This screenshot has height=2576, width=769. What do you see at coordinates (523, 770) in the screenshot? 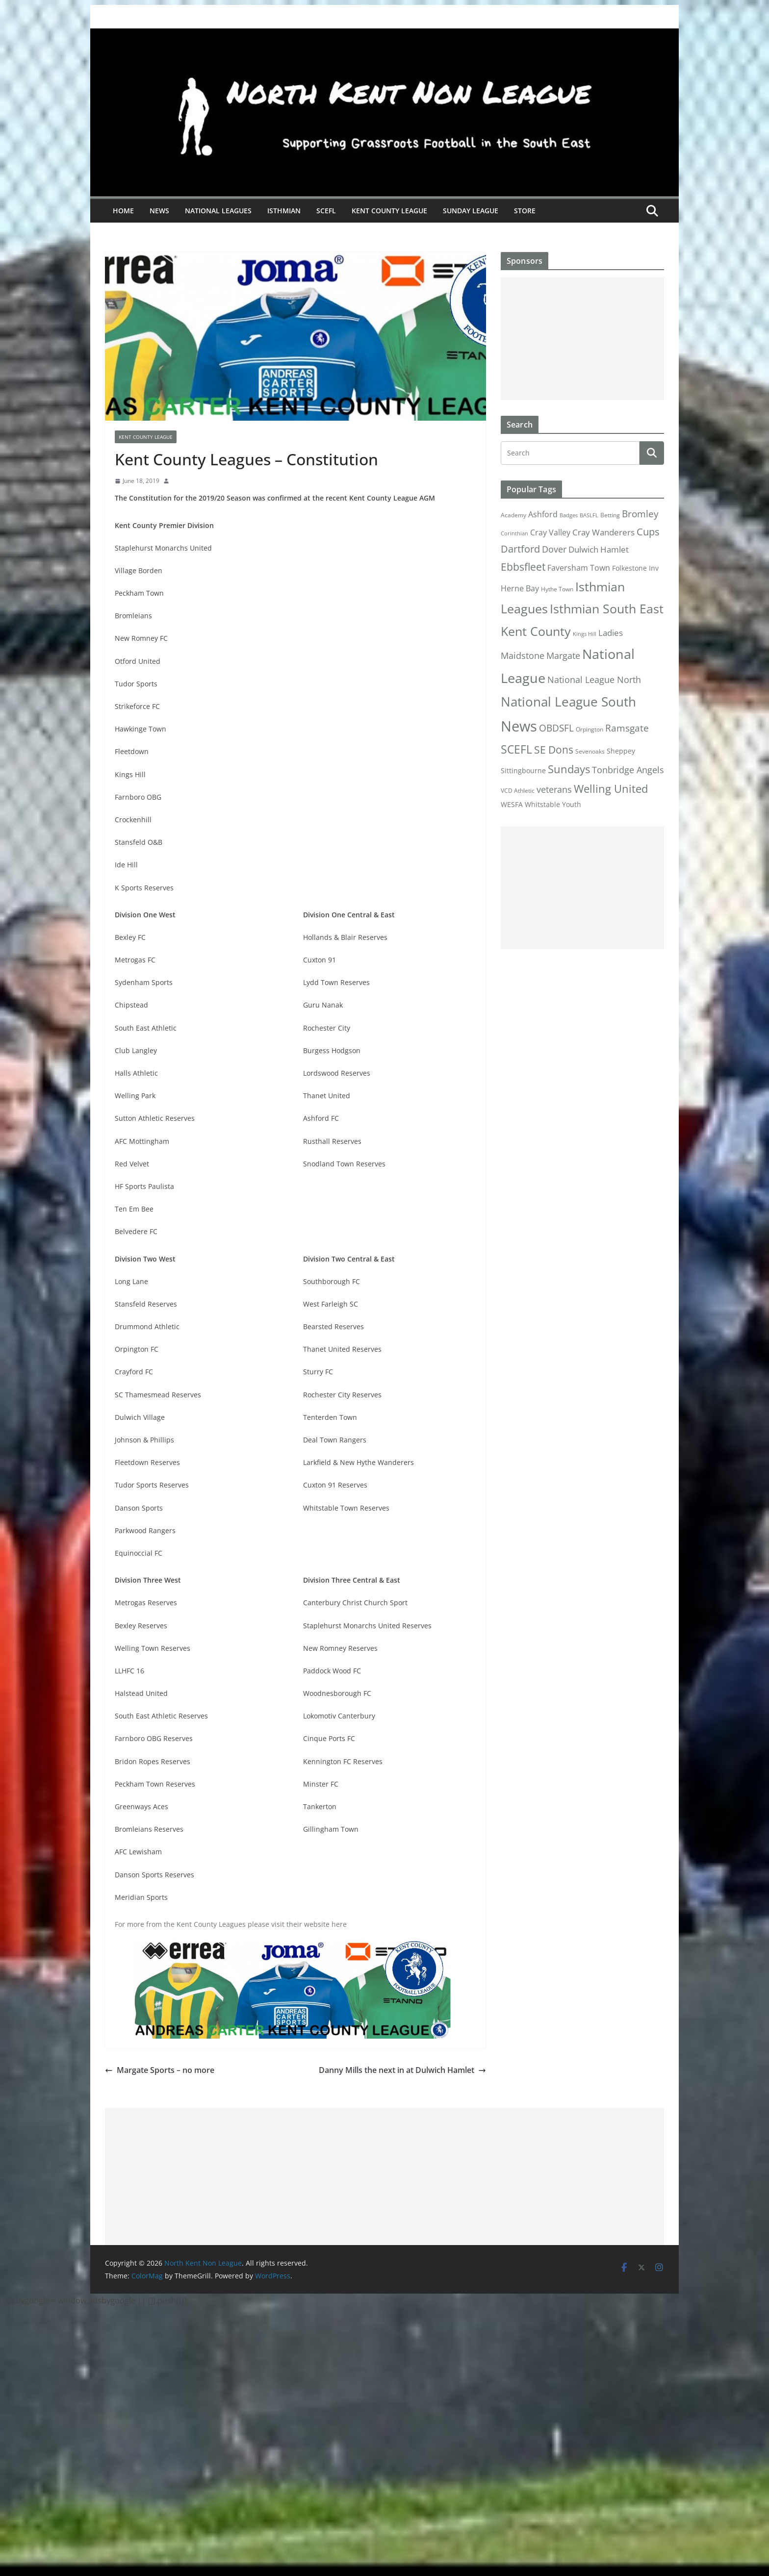
I see `Sittingbourne [Sittingbourne (3 items)]` at bounding box center [523, 770].